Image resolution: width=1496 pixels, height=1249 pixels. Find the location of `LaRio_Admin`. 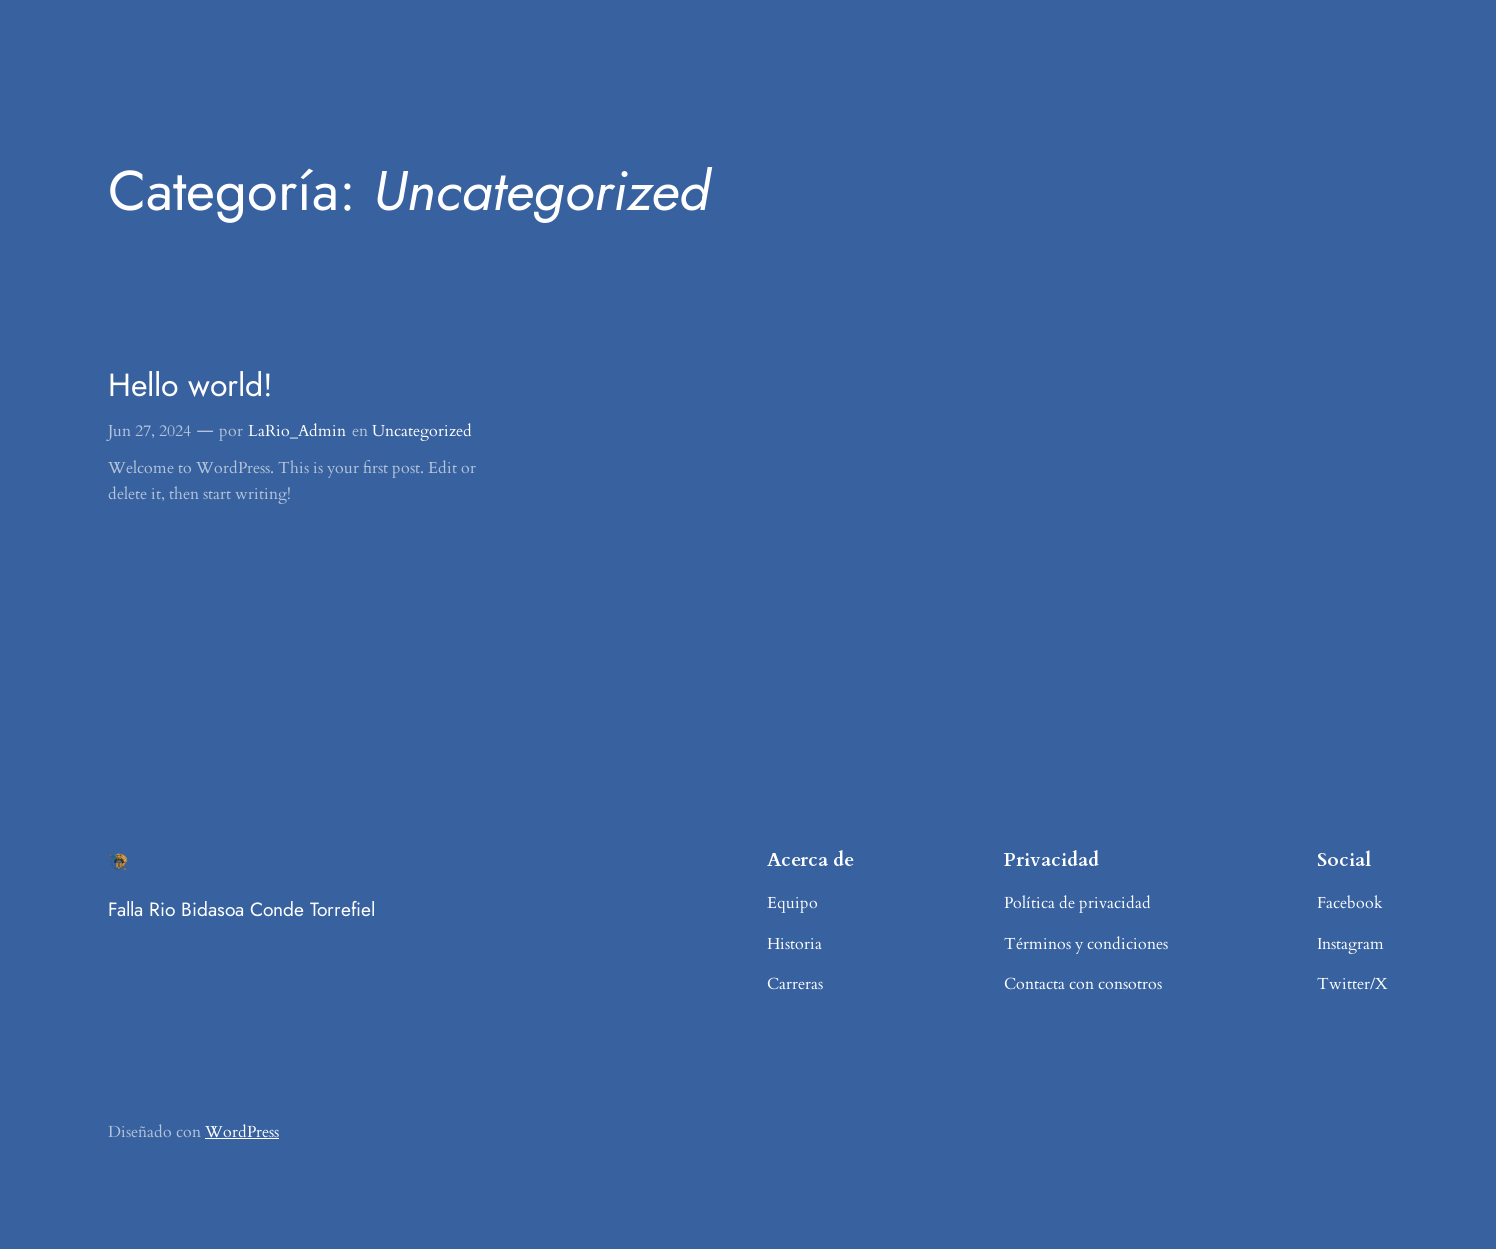

LaRio_Admin is located at coordinates (297, 431).